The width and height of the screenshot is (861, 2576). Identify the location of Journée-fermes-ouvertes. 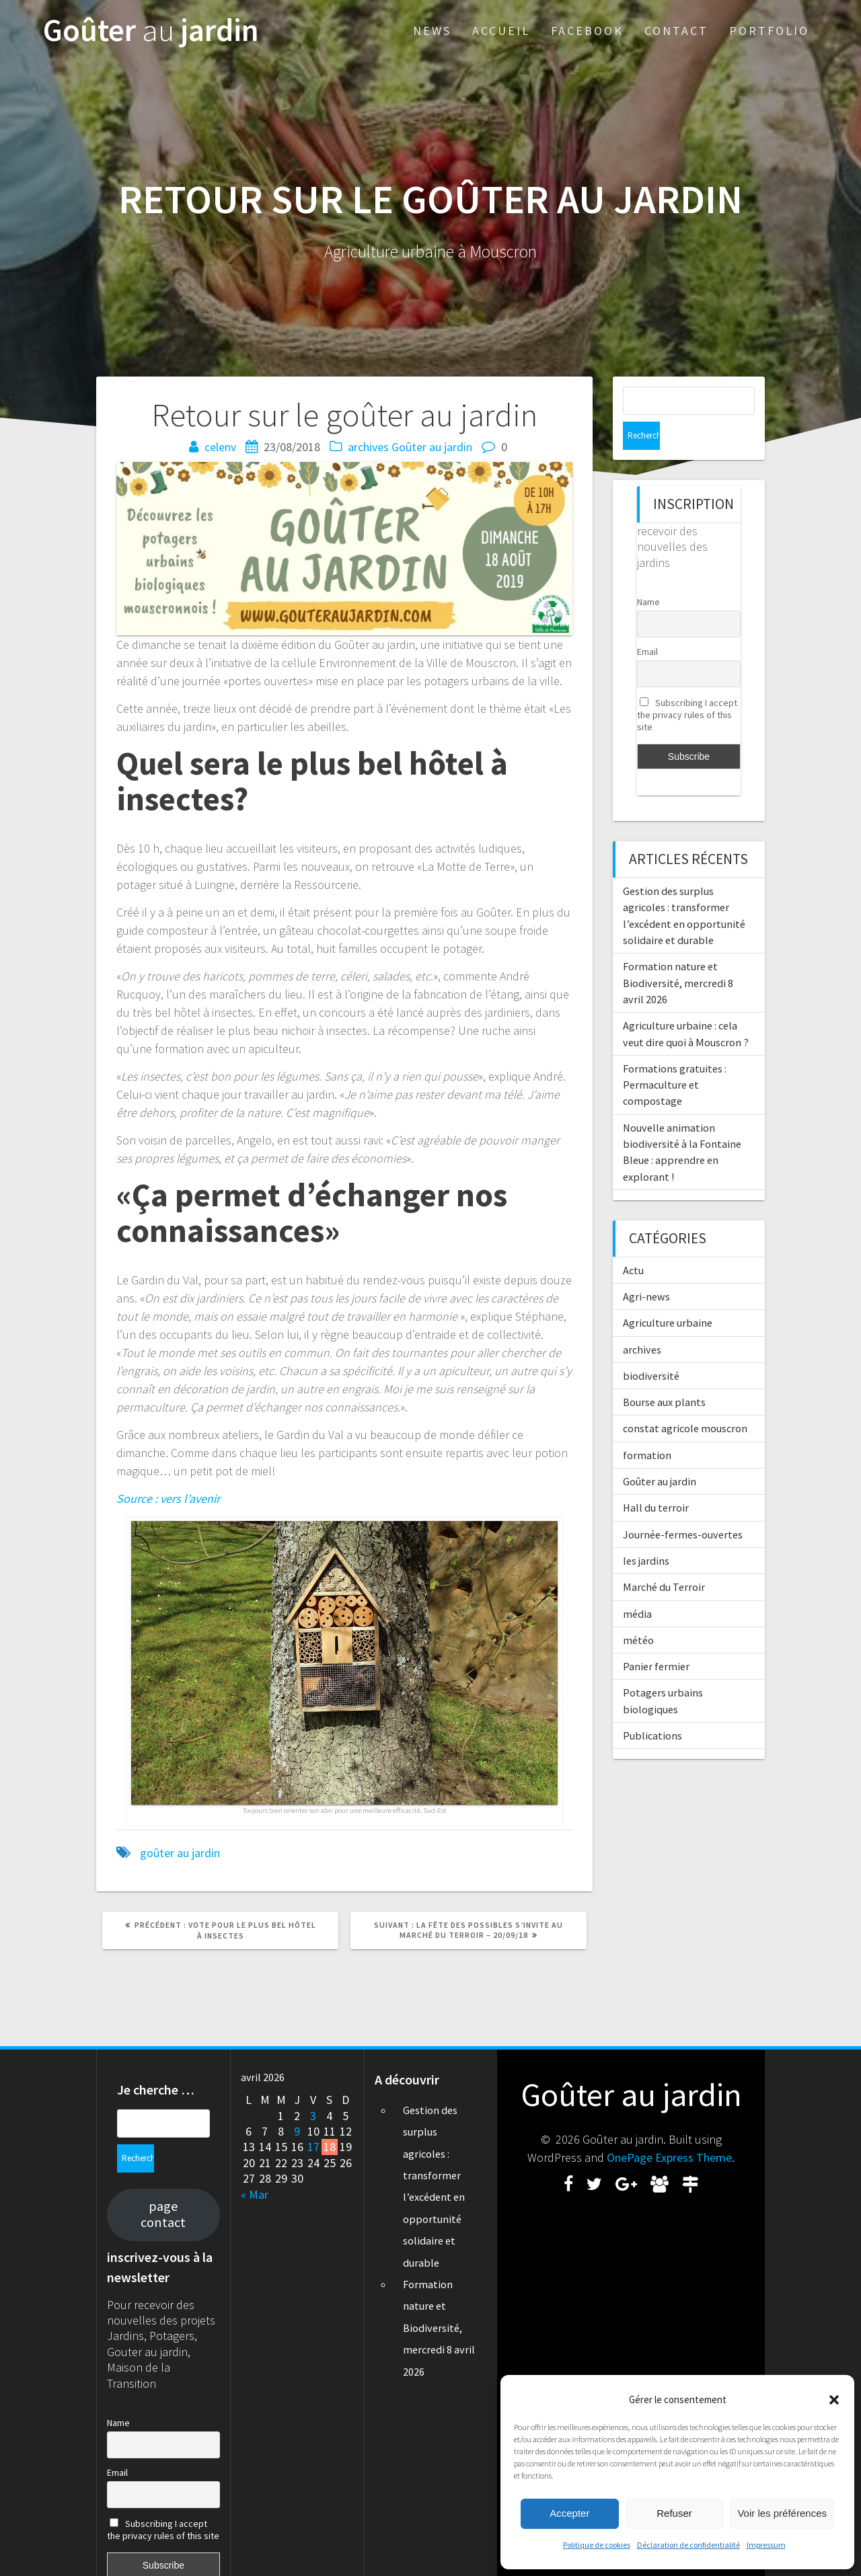
(683, 1506).